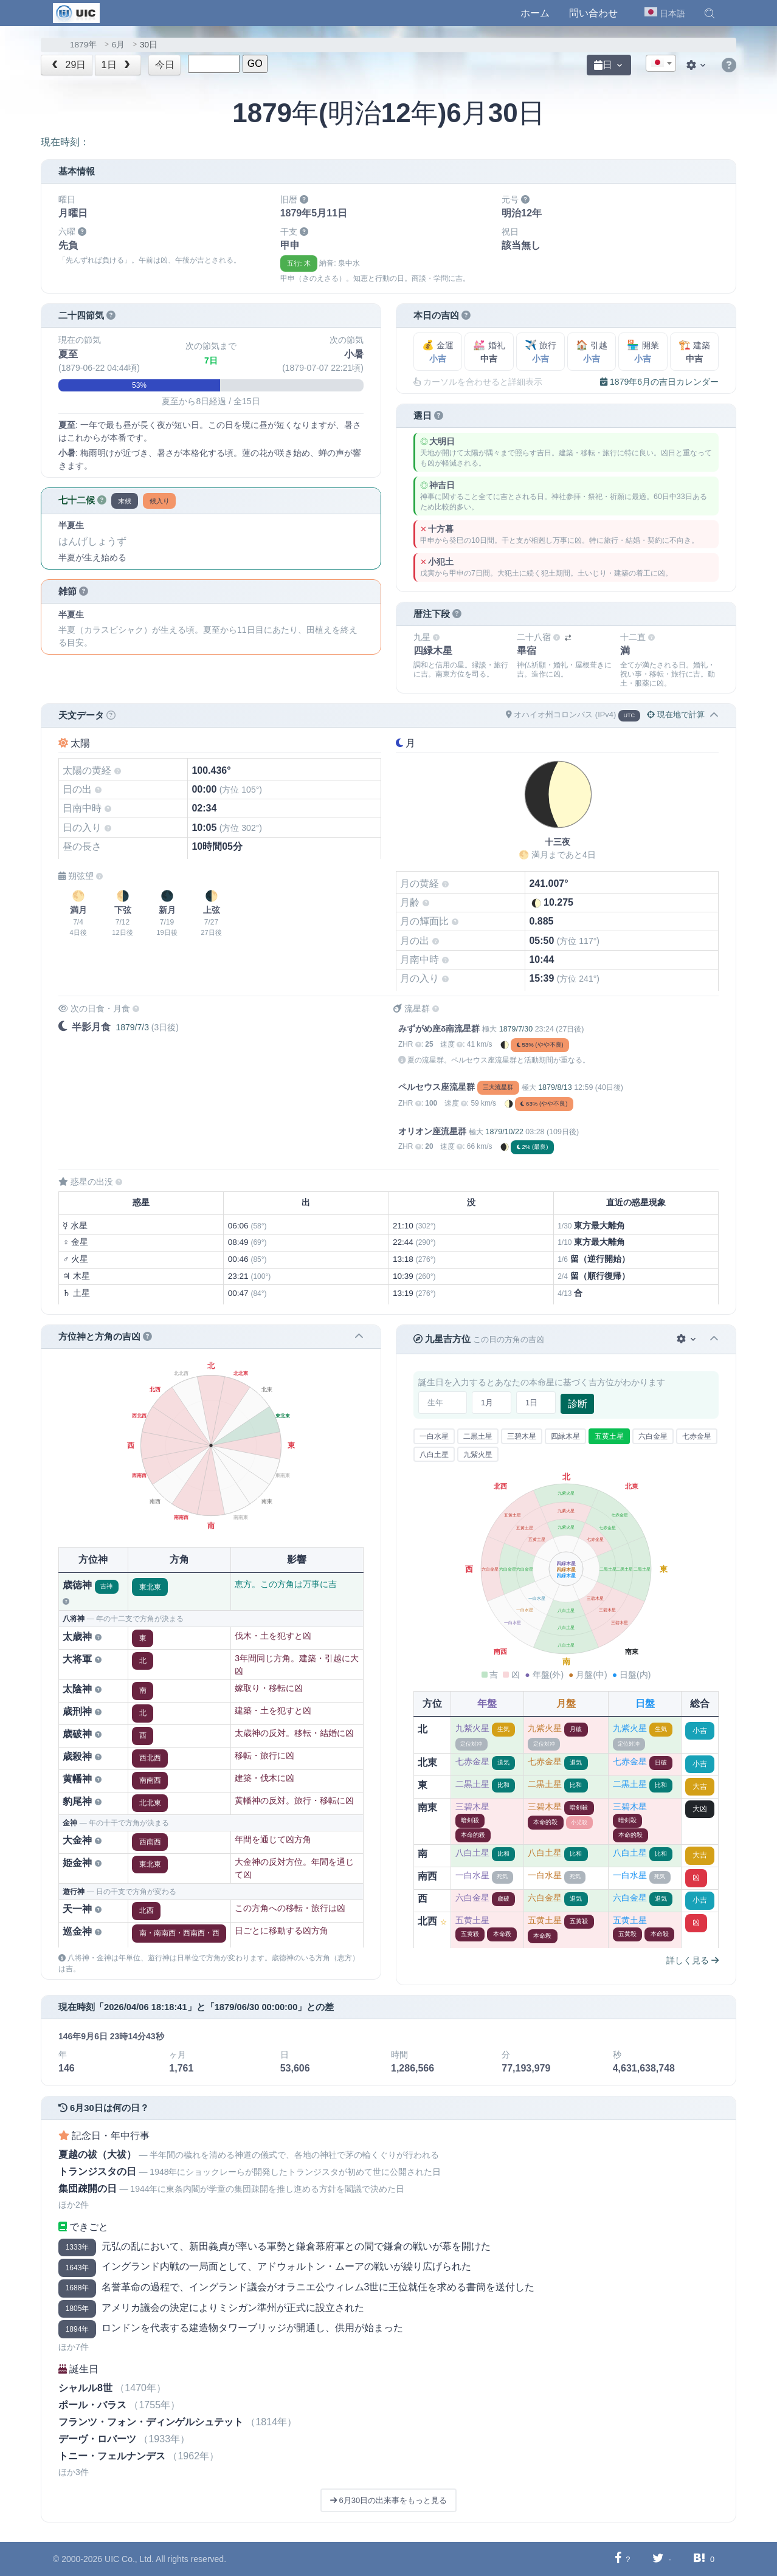  Describe the element at coordinates (676, 714) in the screenshot. I see `現在地で計算` at that location.